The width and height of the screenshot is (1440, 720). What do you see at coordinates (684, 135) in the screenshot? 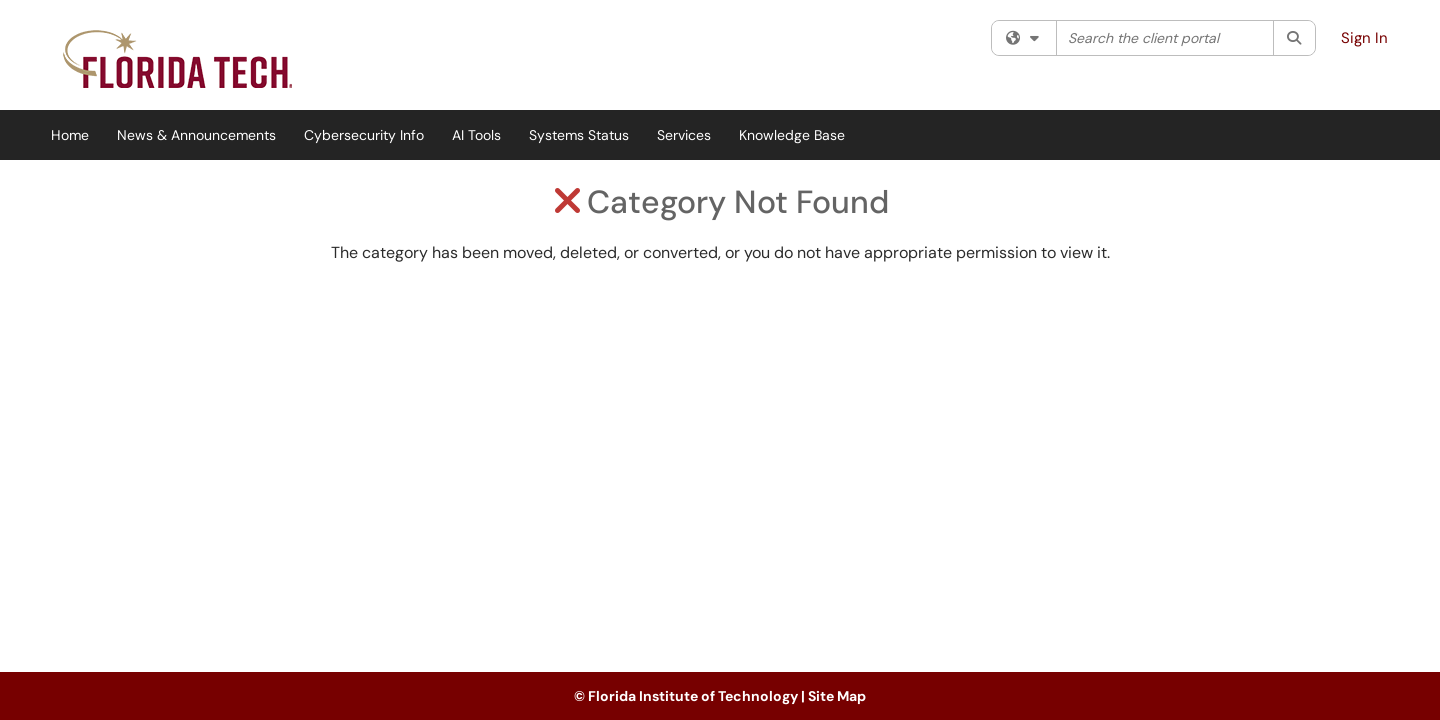
I see `Services` at bounding box center [684, 135].